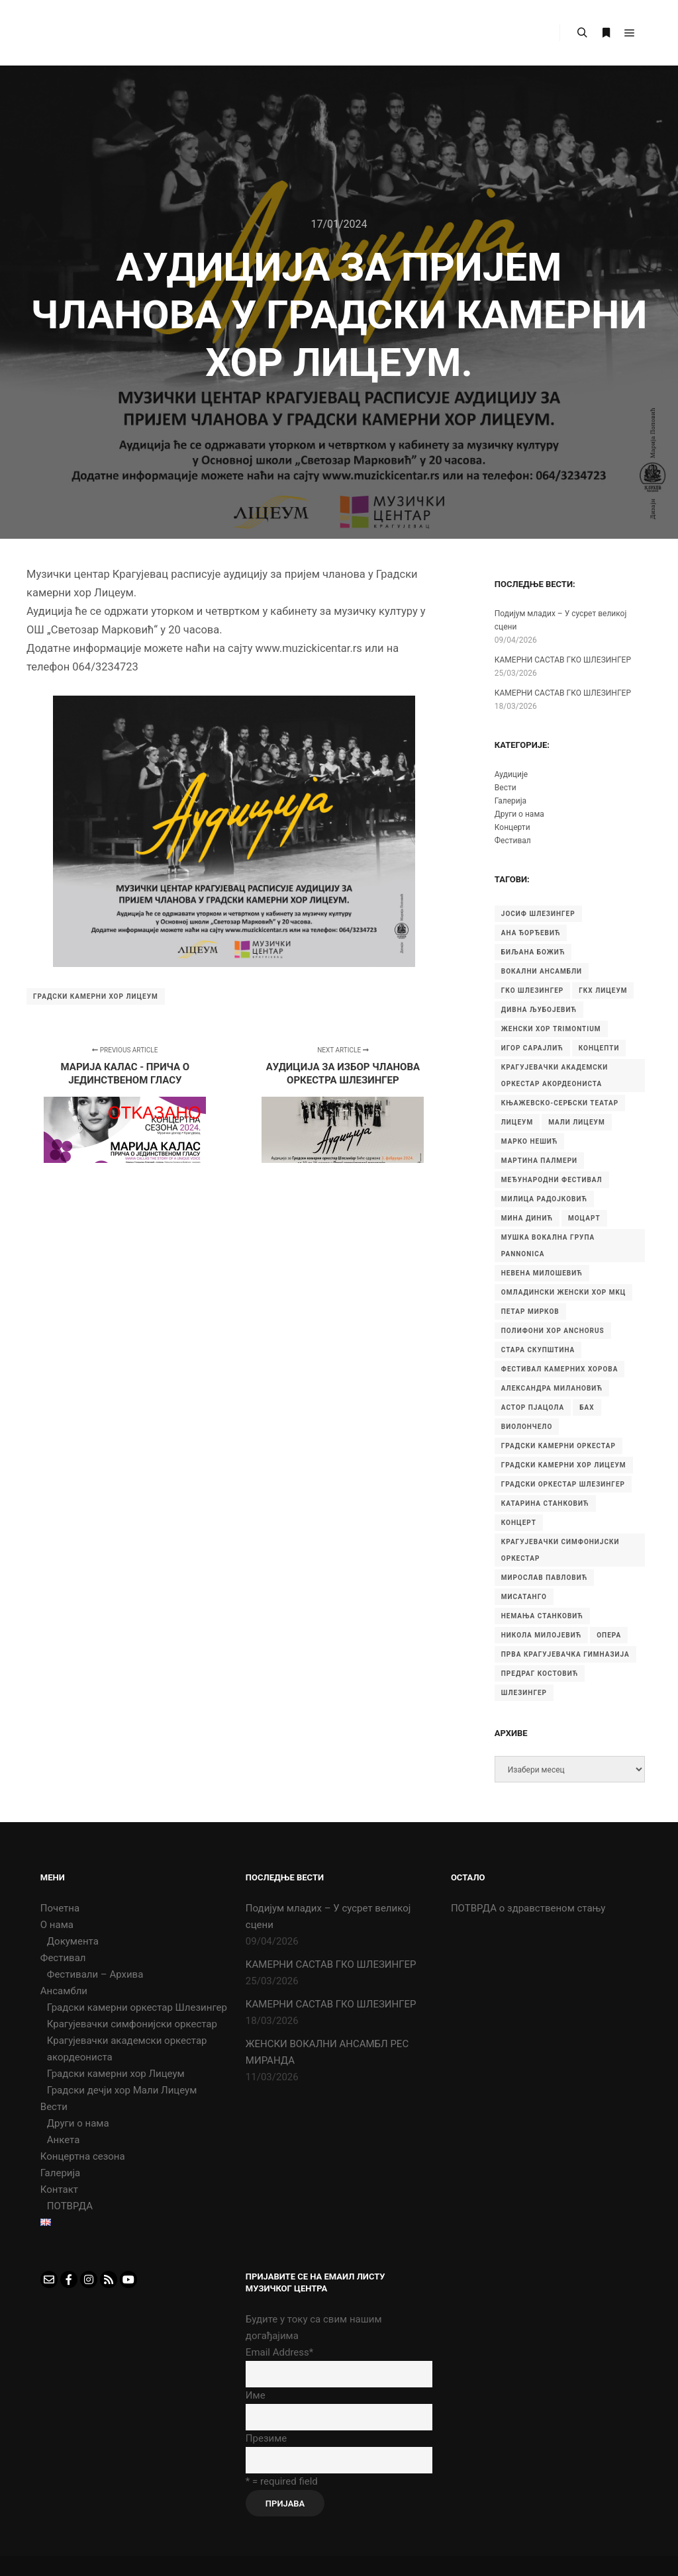 This screenshot has height=2576, width=678. What do you see at coordinates (553, 1330) in the screenshot?
I see `Полифони хор Anchorus [Полифони хор Anchorus (6 ставки)]` at bounding box center [553, 1330].